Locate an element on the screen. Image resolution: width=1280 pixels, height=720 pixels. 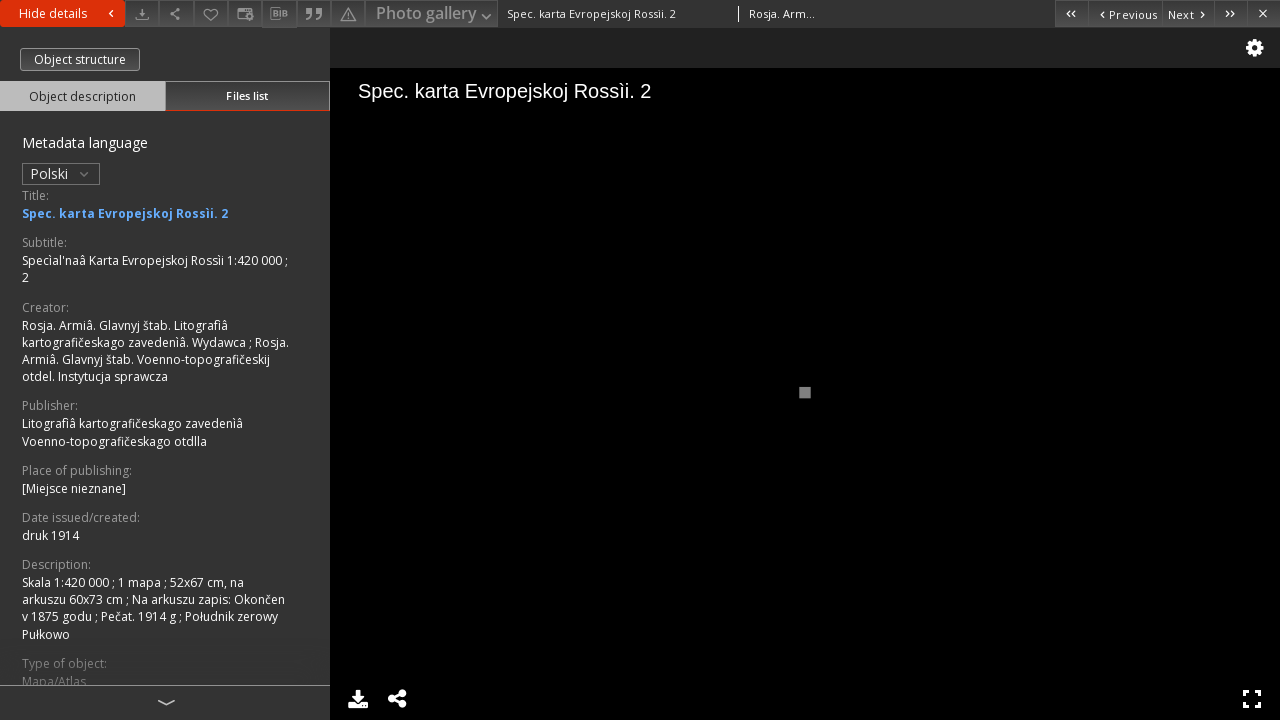
Mapa/Atlas is located at coordinates (54, 681).